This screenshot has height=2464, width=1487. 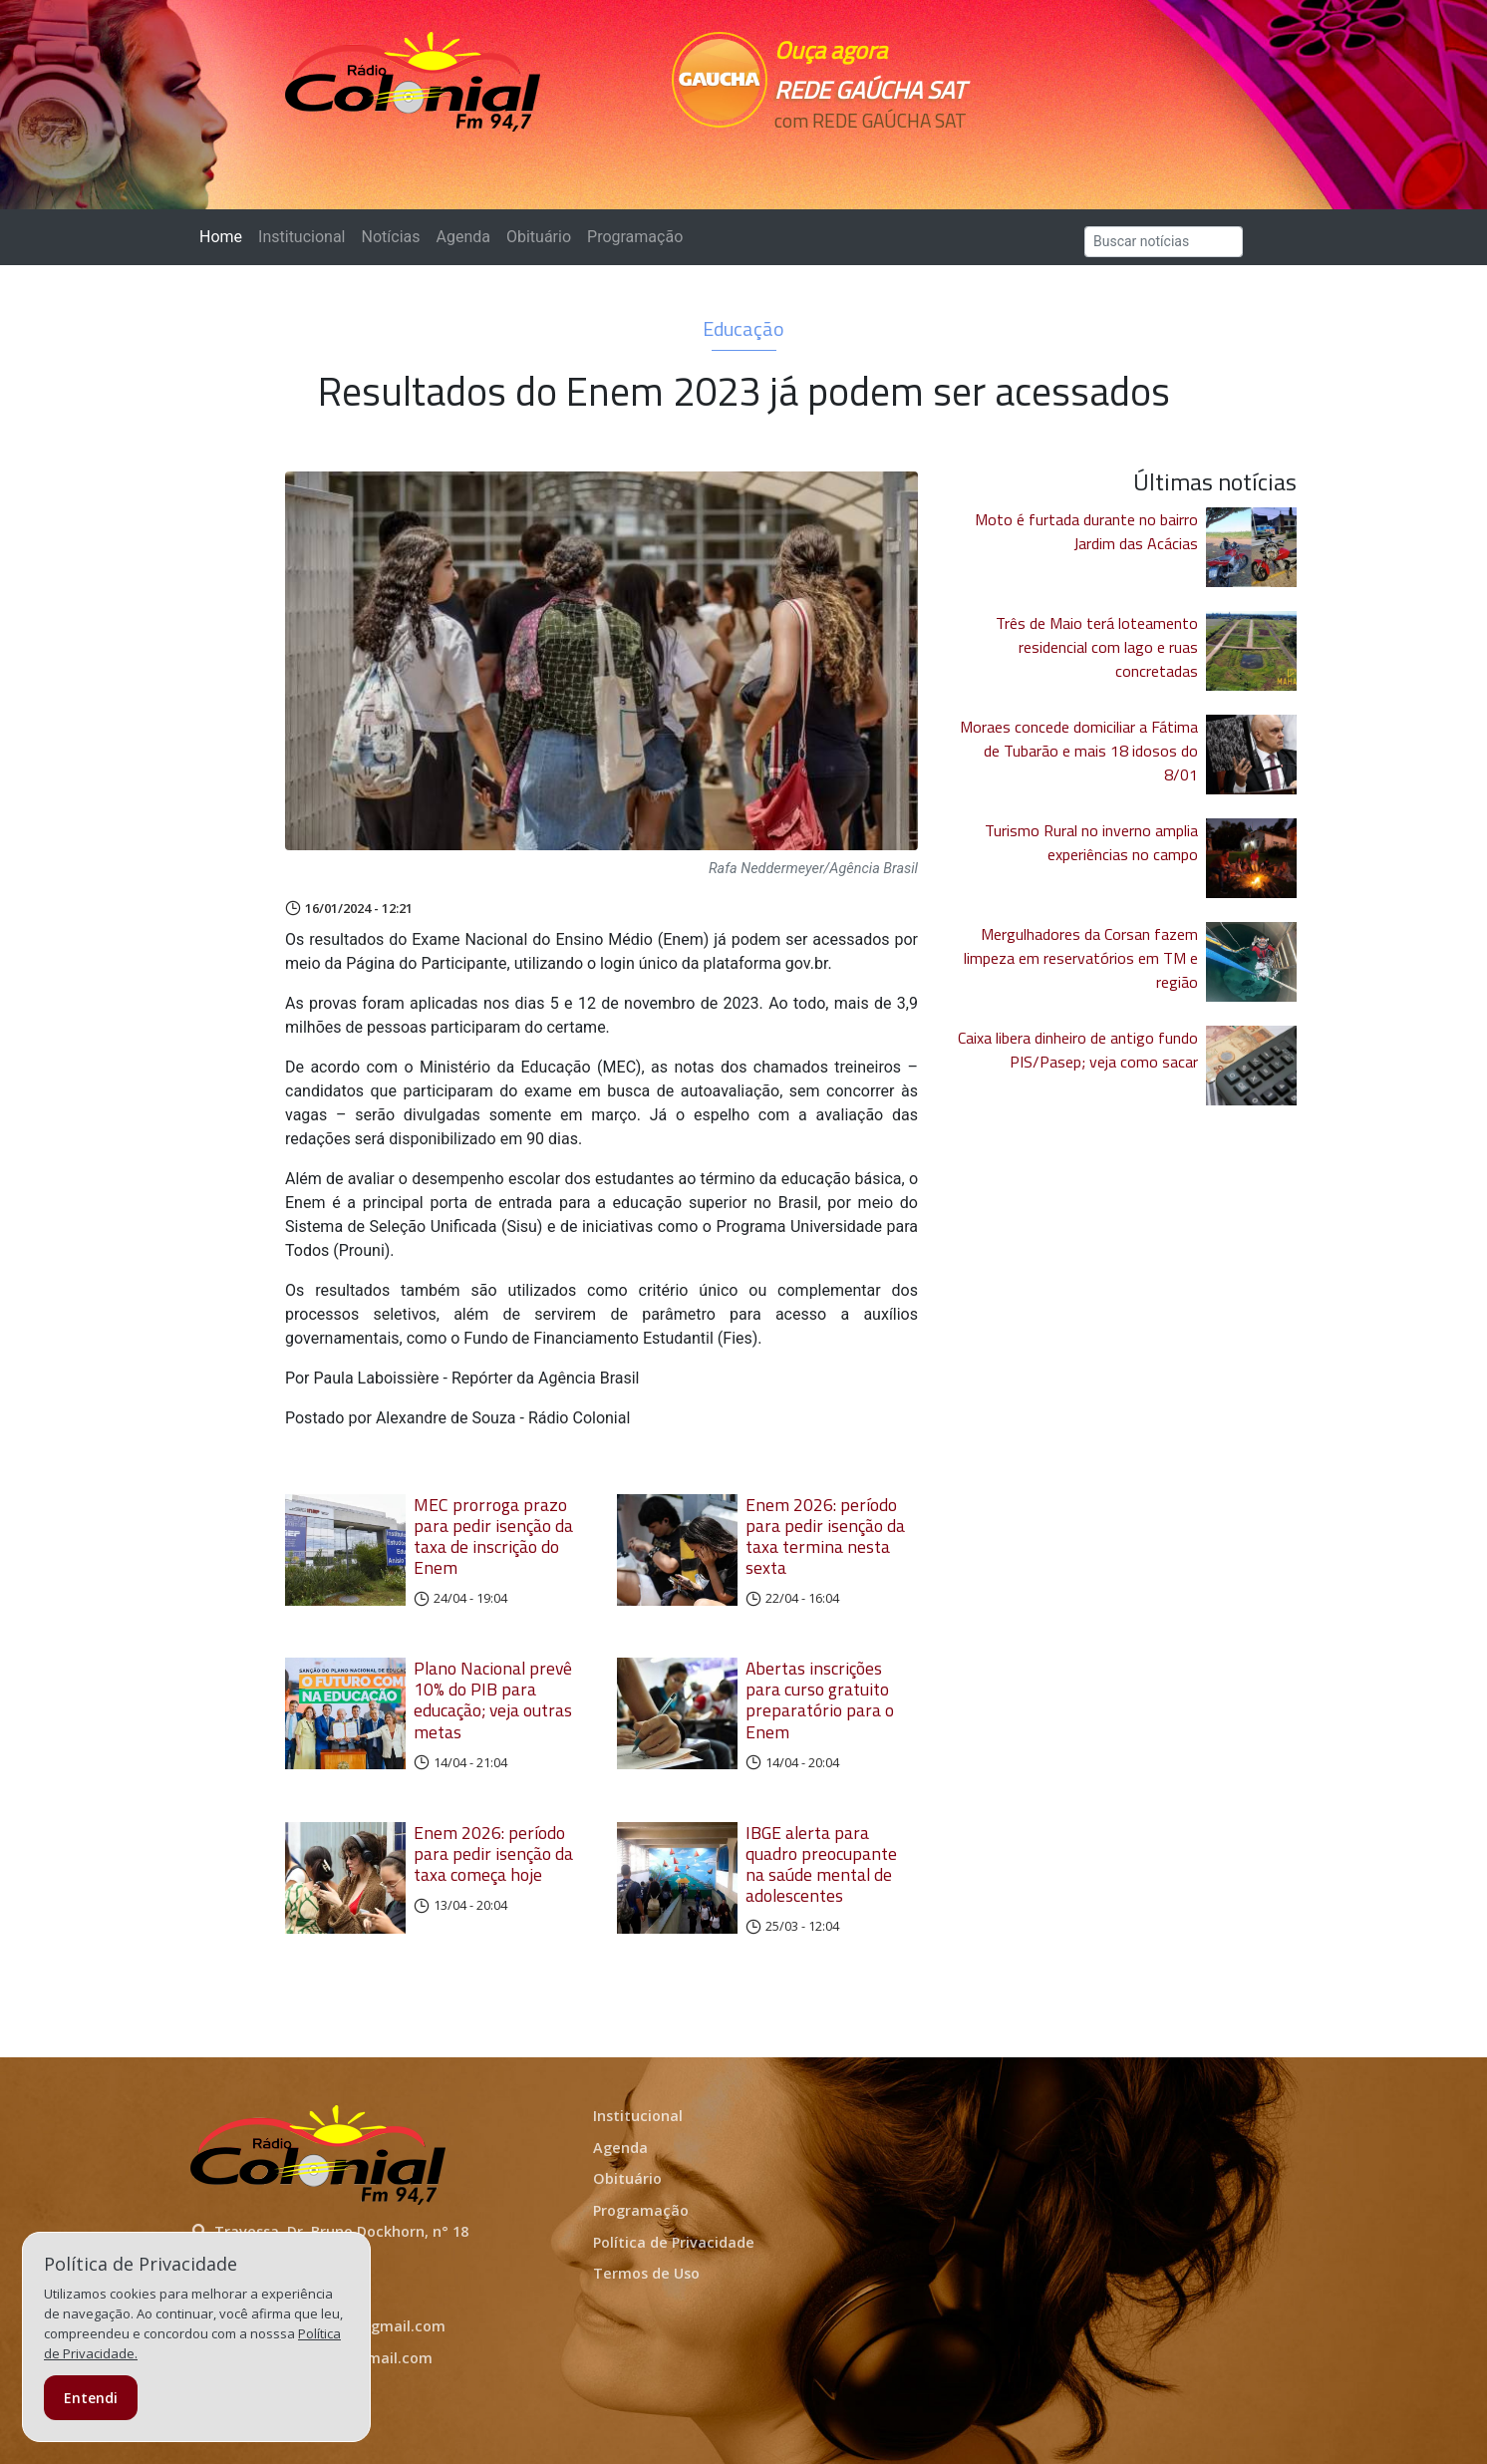 I want to click on Termos de Uso, so click(x=646, y=2273).